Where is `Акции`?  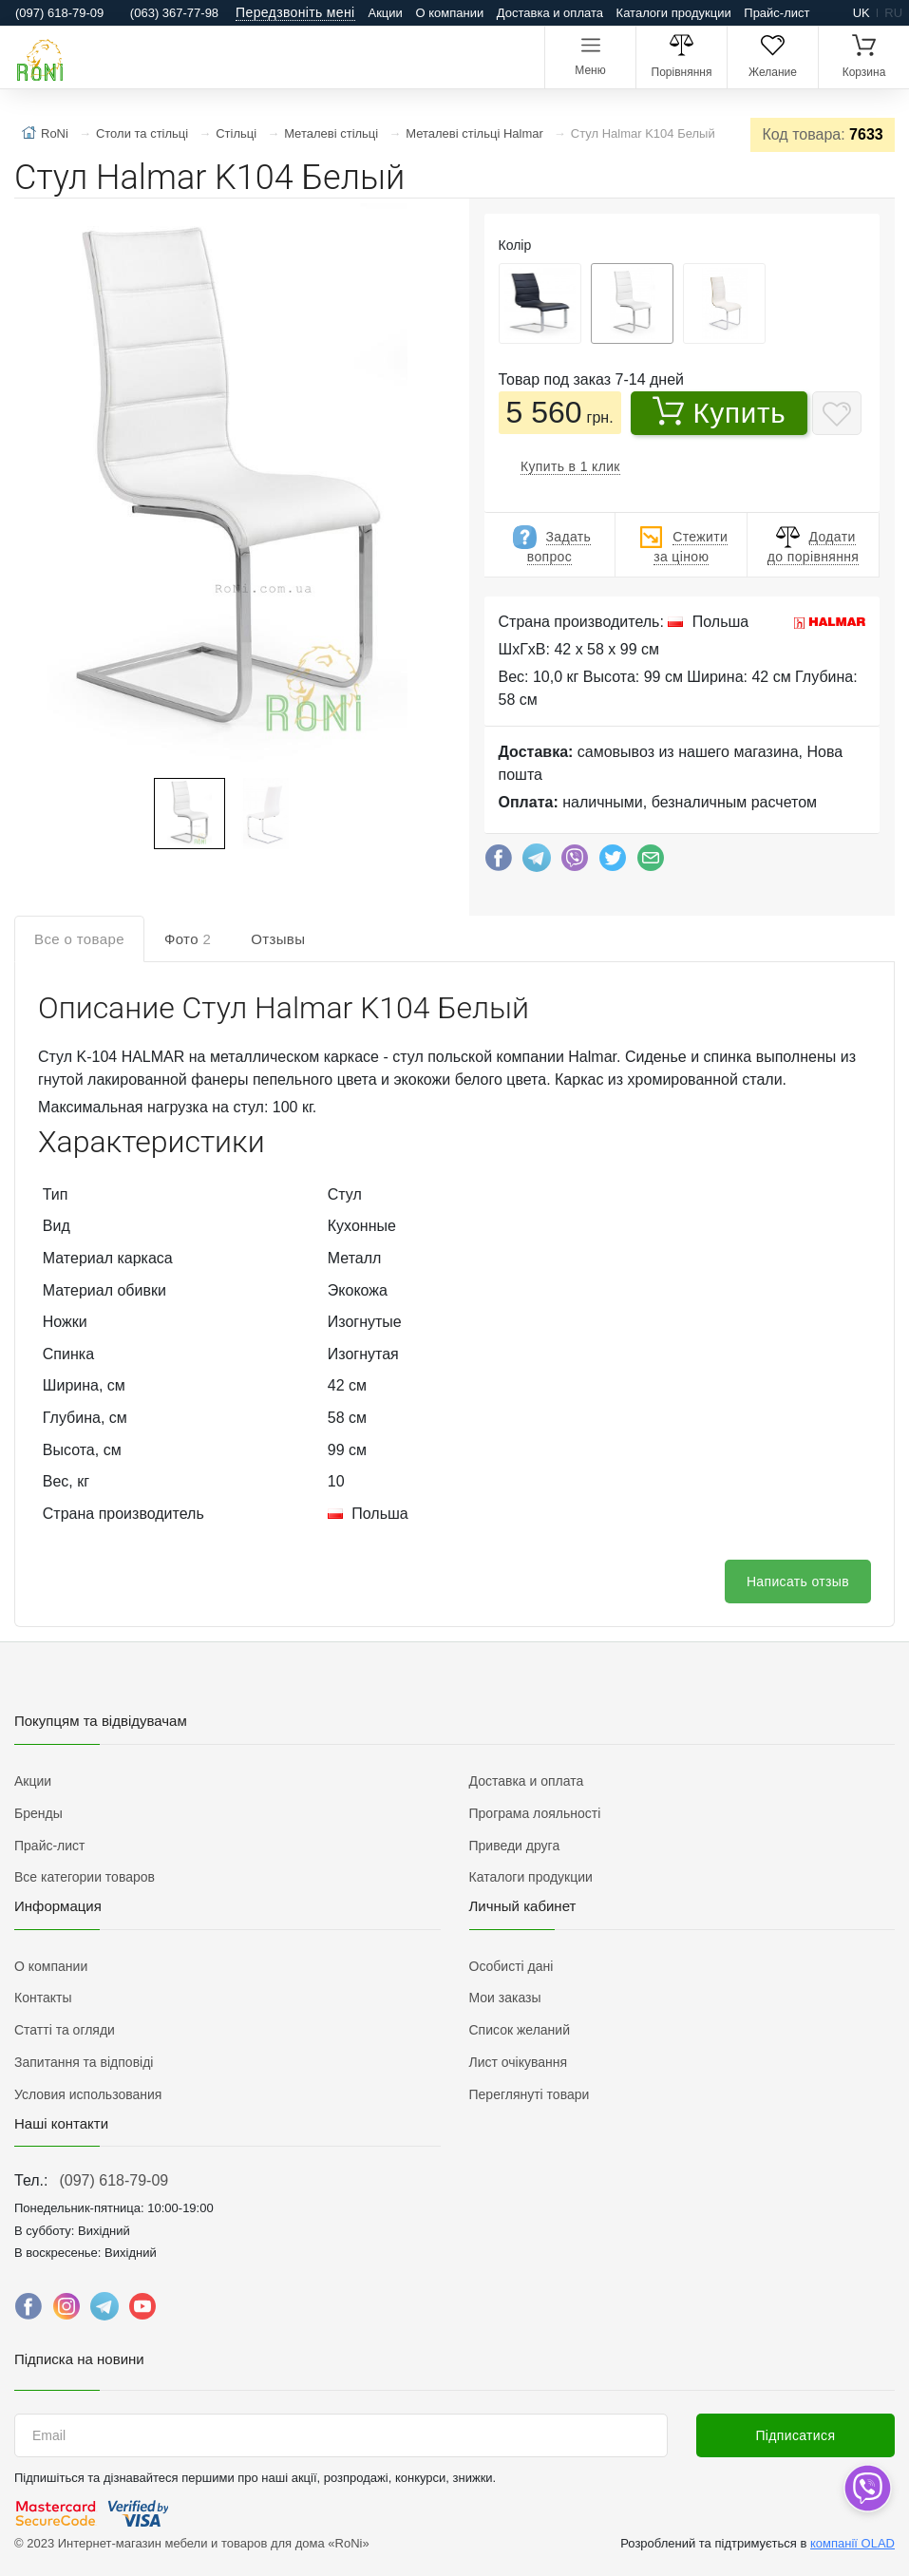
Акции is located at coordinates (386, 13).